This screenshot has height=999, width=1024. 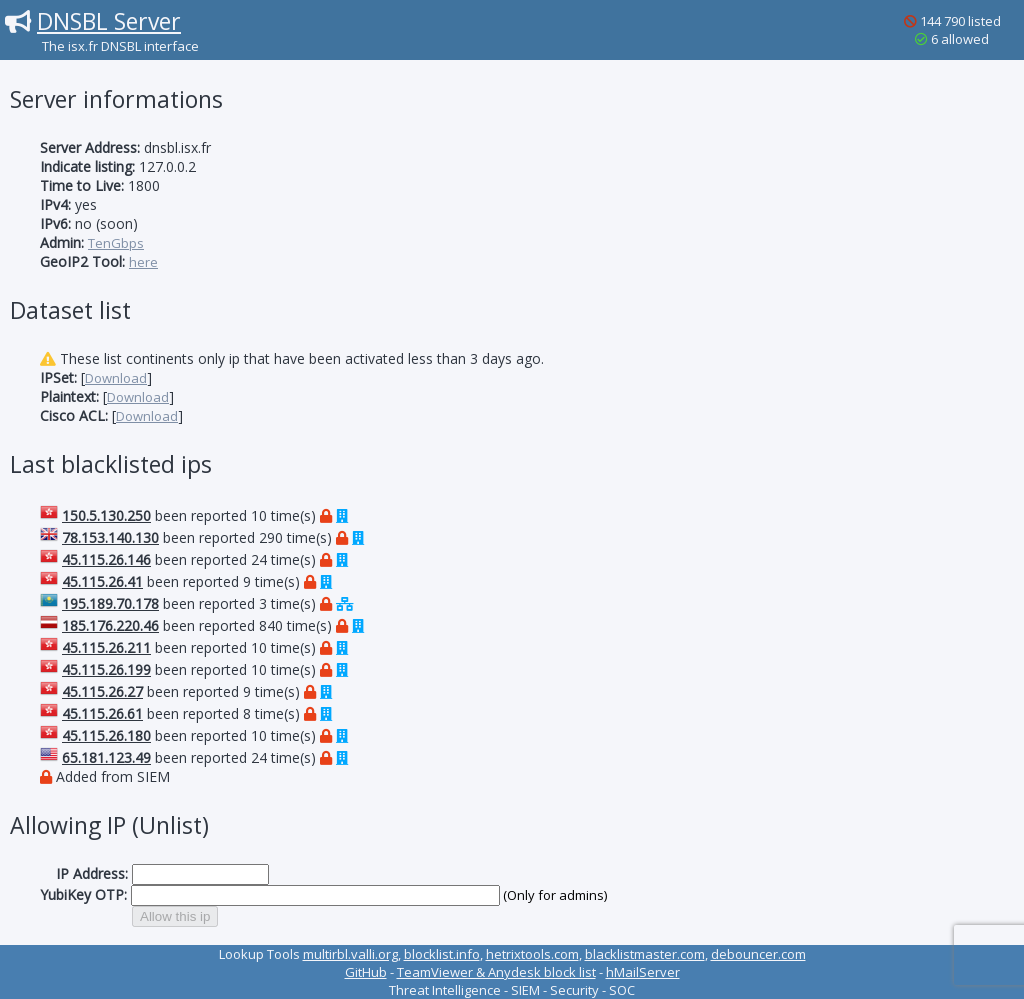 What do you see at coordinates (106, 669) in the screenshot?
I see `45.115.26.199` at bounding box center [106, 669].